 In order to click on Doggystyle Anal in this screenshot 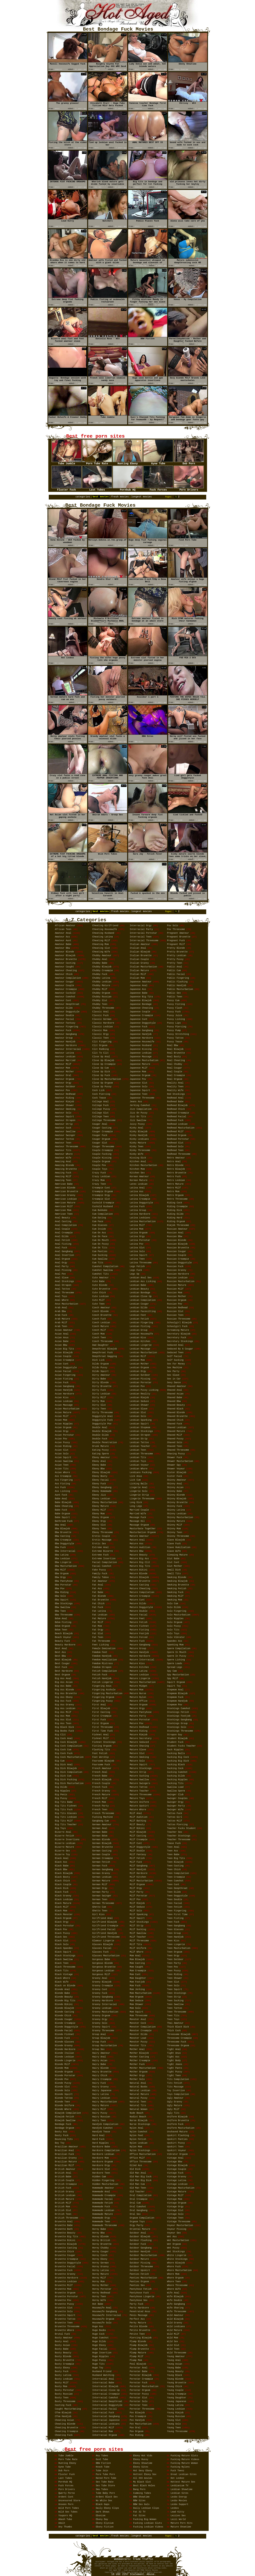, I will do `click(102, 1416)`.